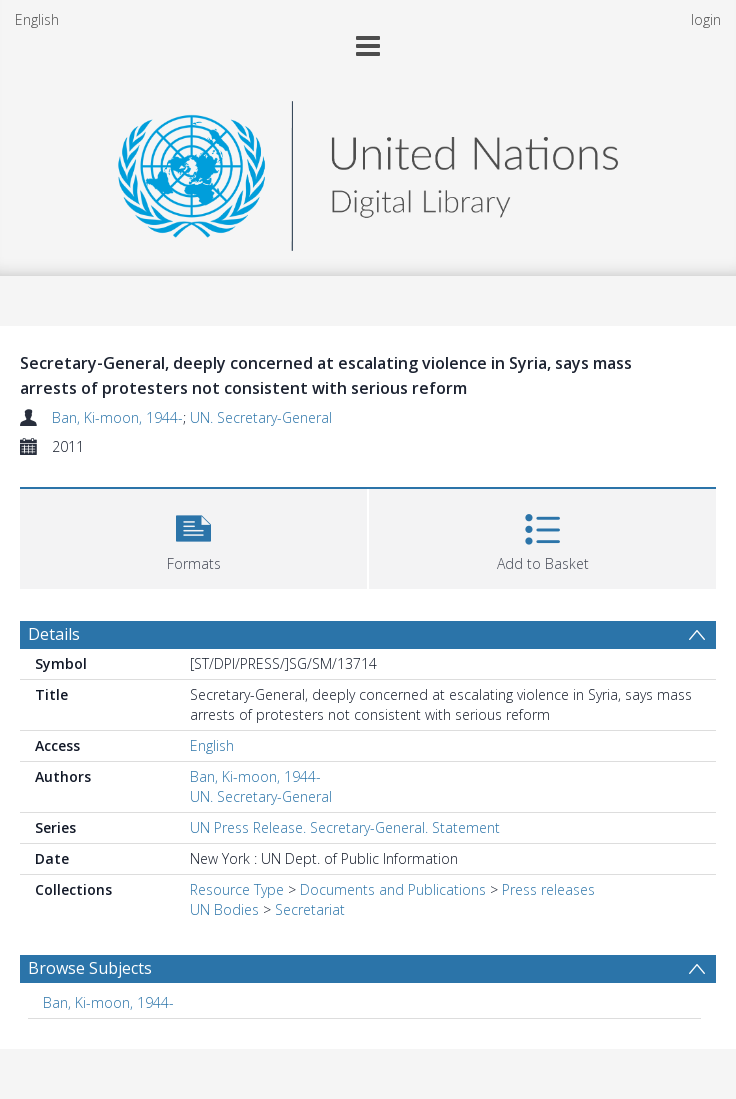 Image resolution: width=736 pixels, height=1099 pixels. Describe the element at coordinates (345, 827) in the screenshot. I see `UN Press Release. Secretary-General. Statement` at that location.